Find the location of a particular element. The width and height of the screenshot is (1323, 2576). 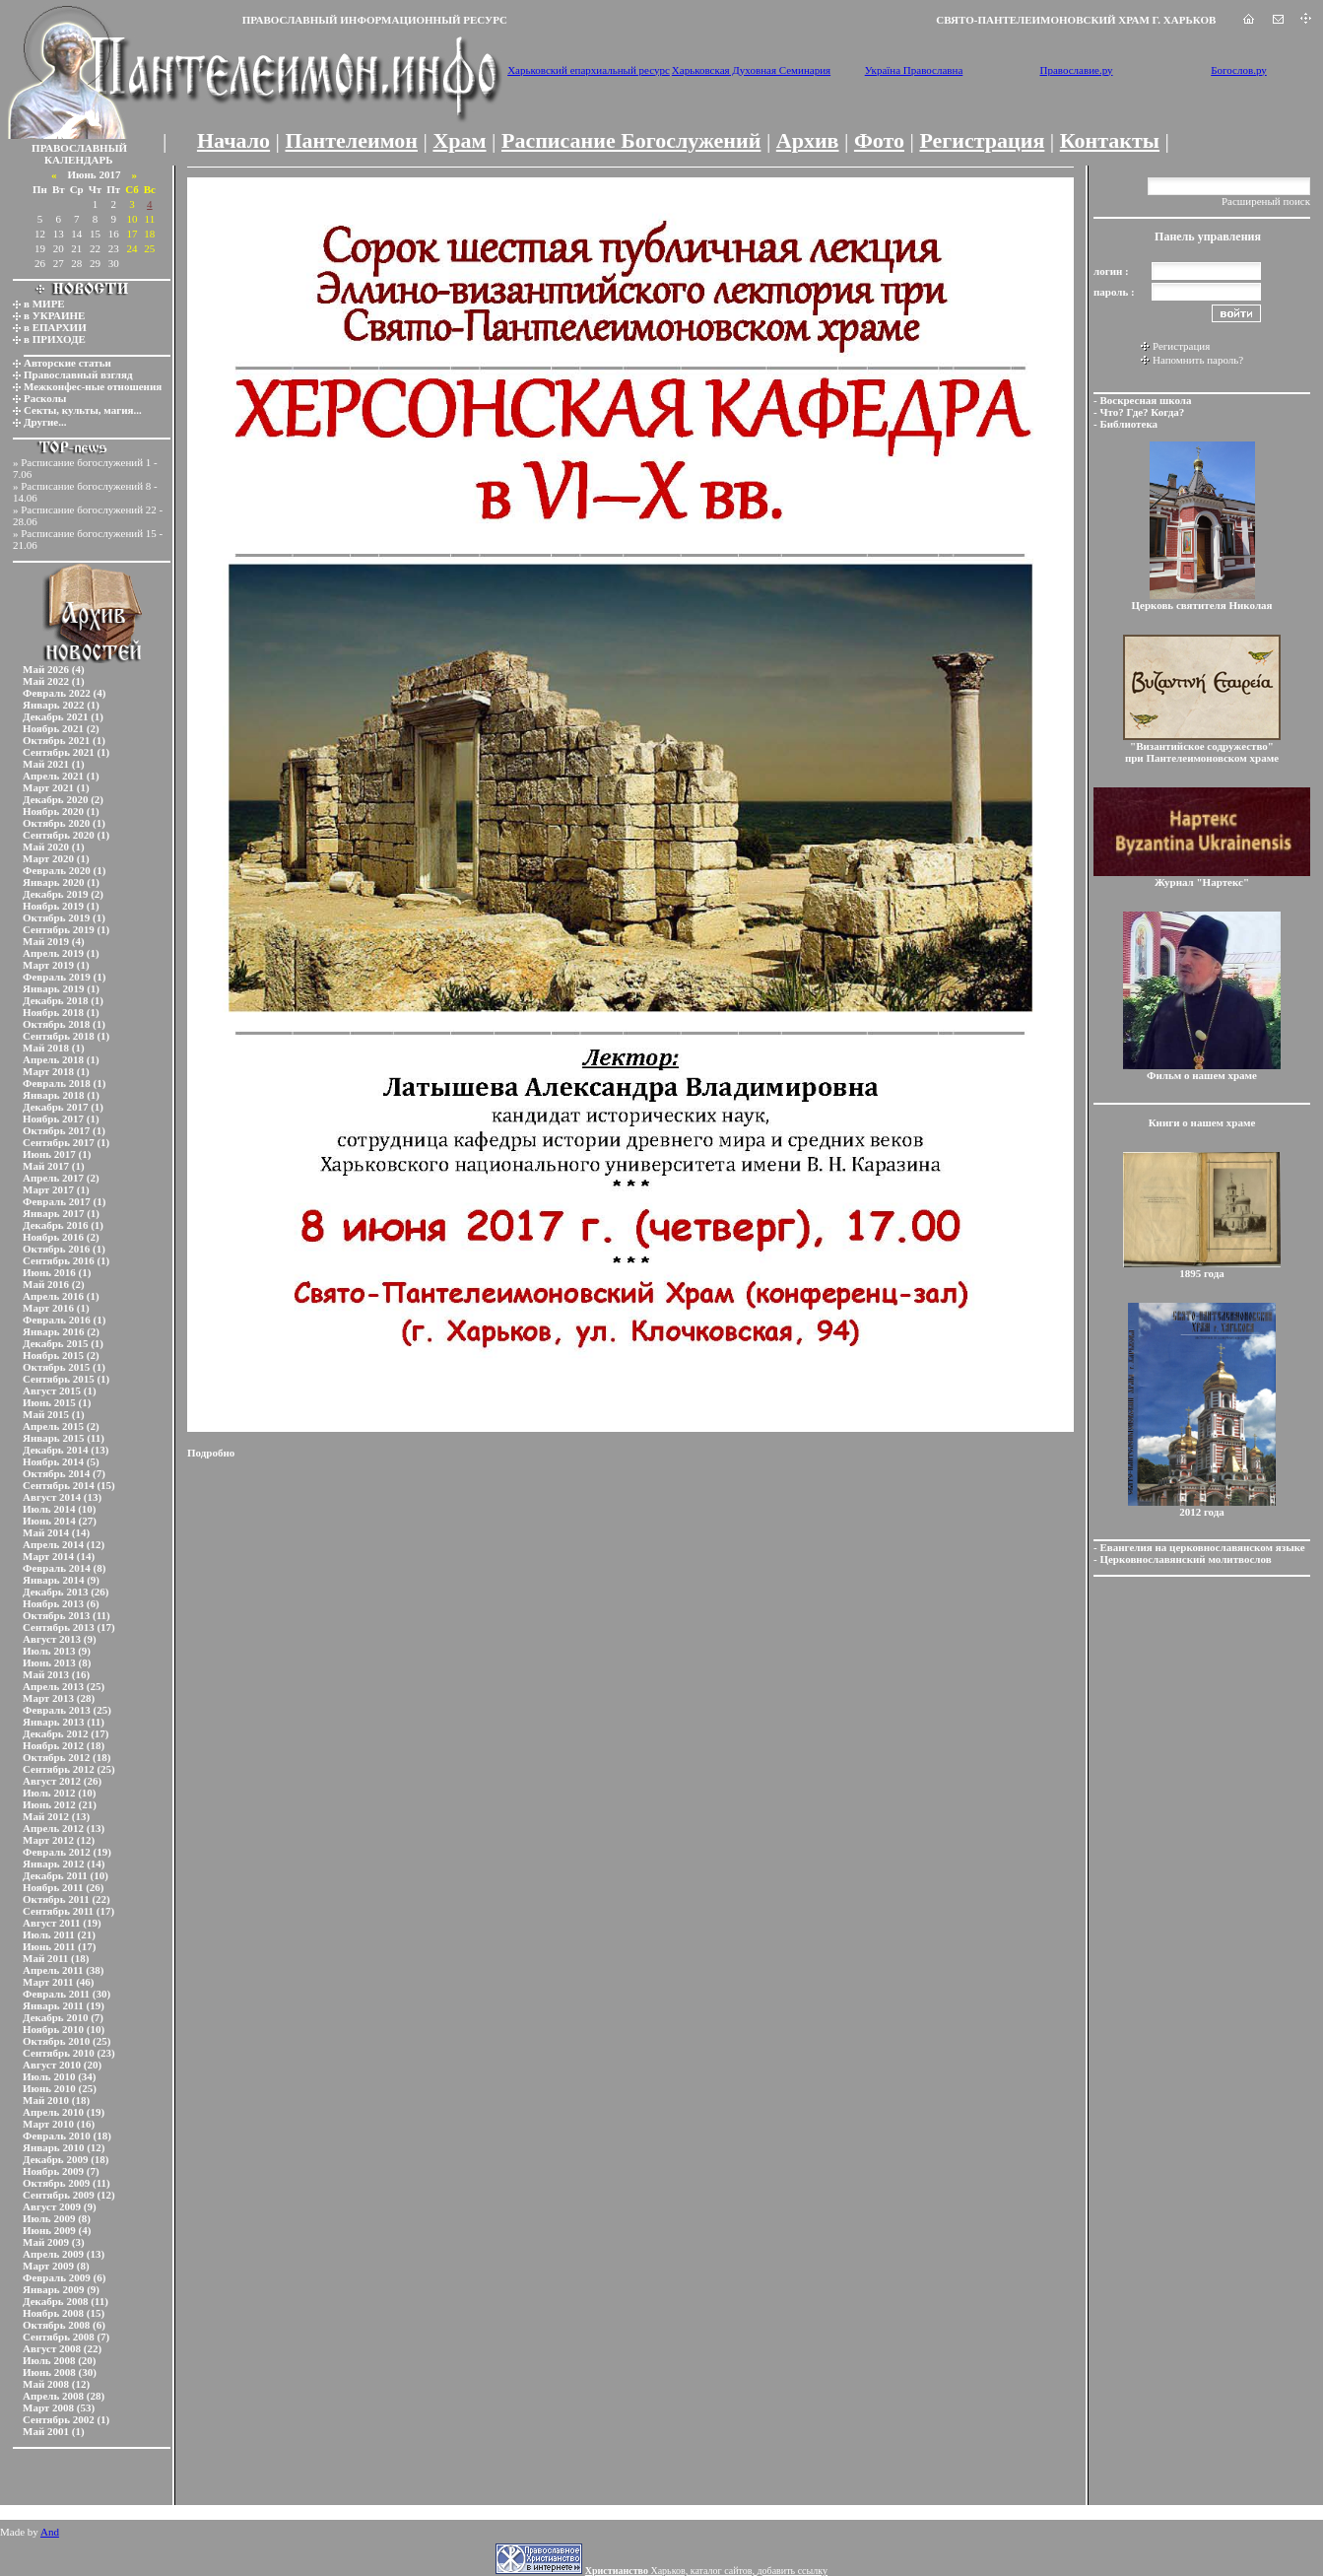

Авторские статьи is located at coordinates (67, 363).